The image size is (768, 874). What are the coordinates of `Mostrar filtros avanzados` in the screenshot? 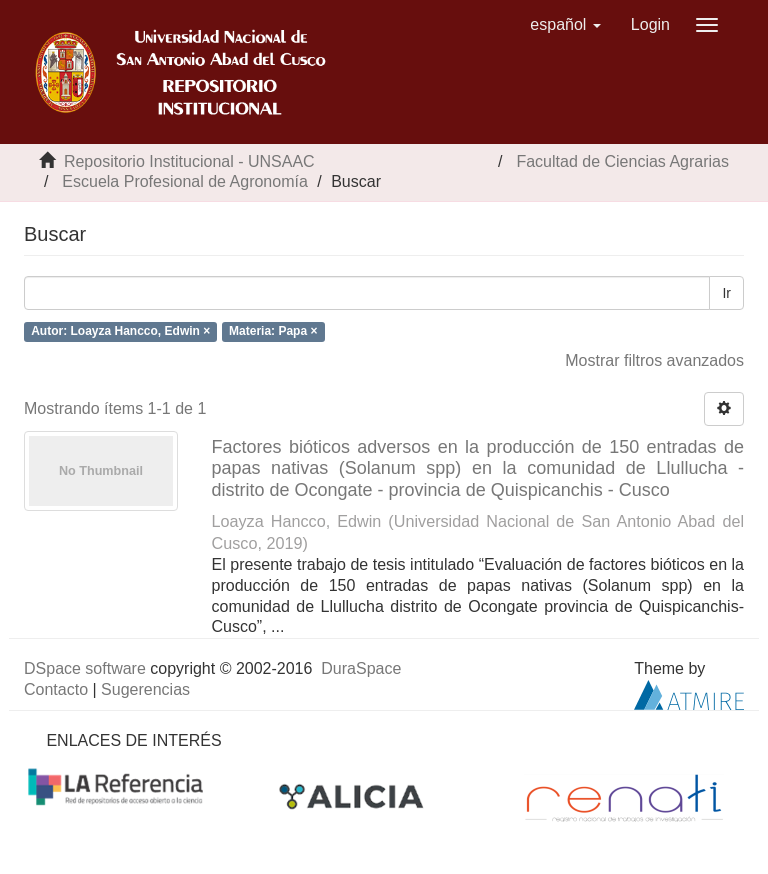 It's located at (654, 360).